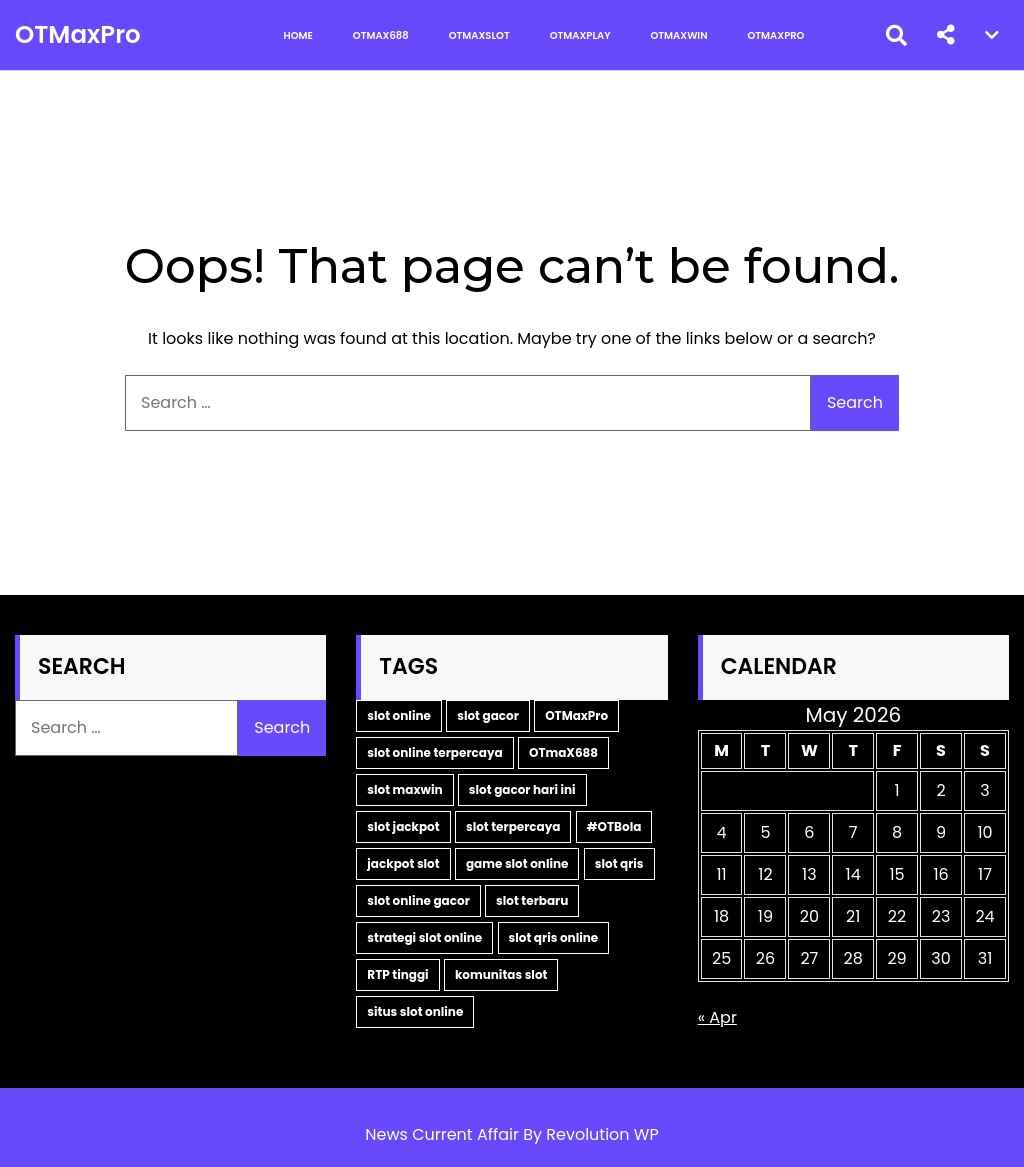  What do you see at coordinates (576, 715) in the screenshot?
I see `OTMaxPro [OTMaxPro (11 items)]` at bounding box center [576, 715].